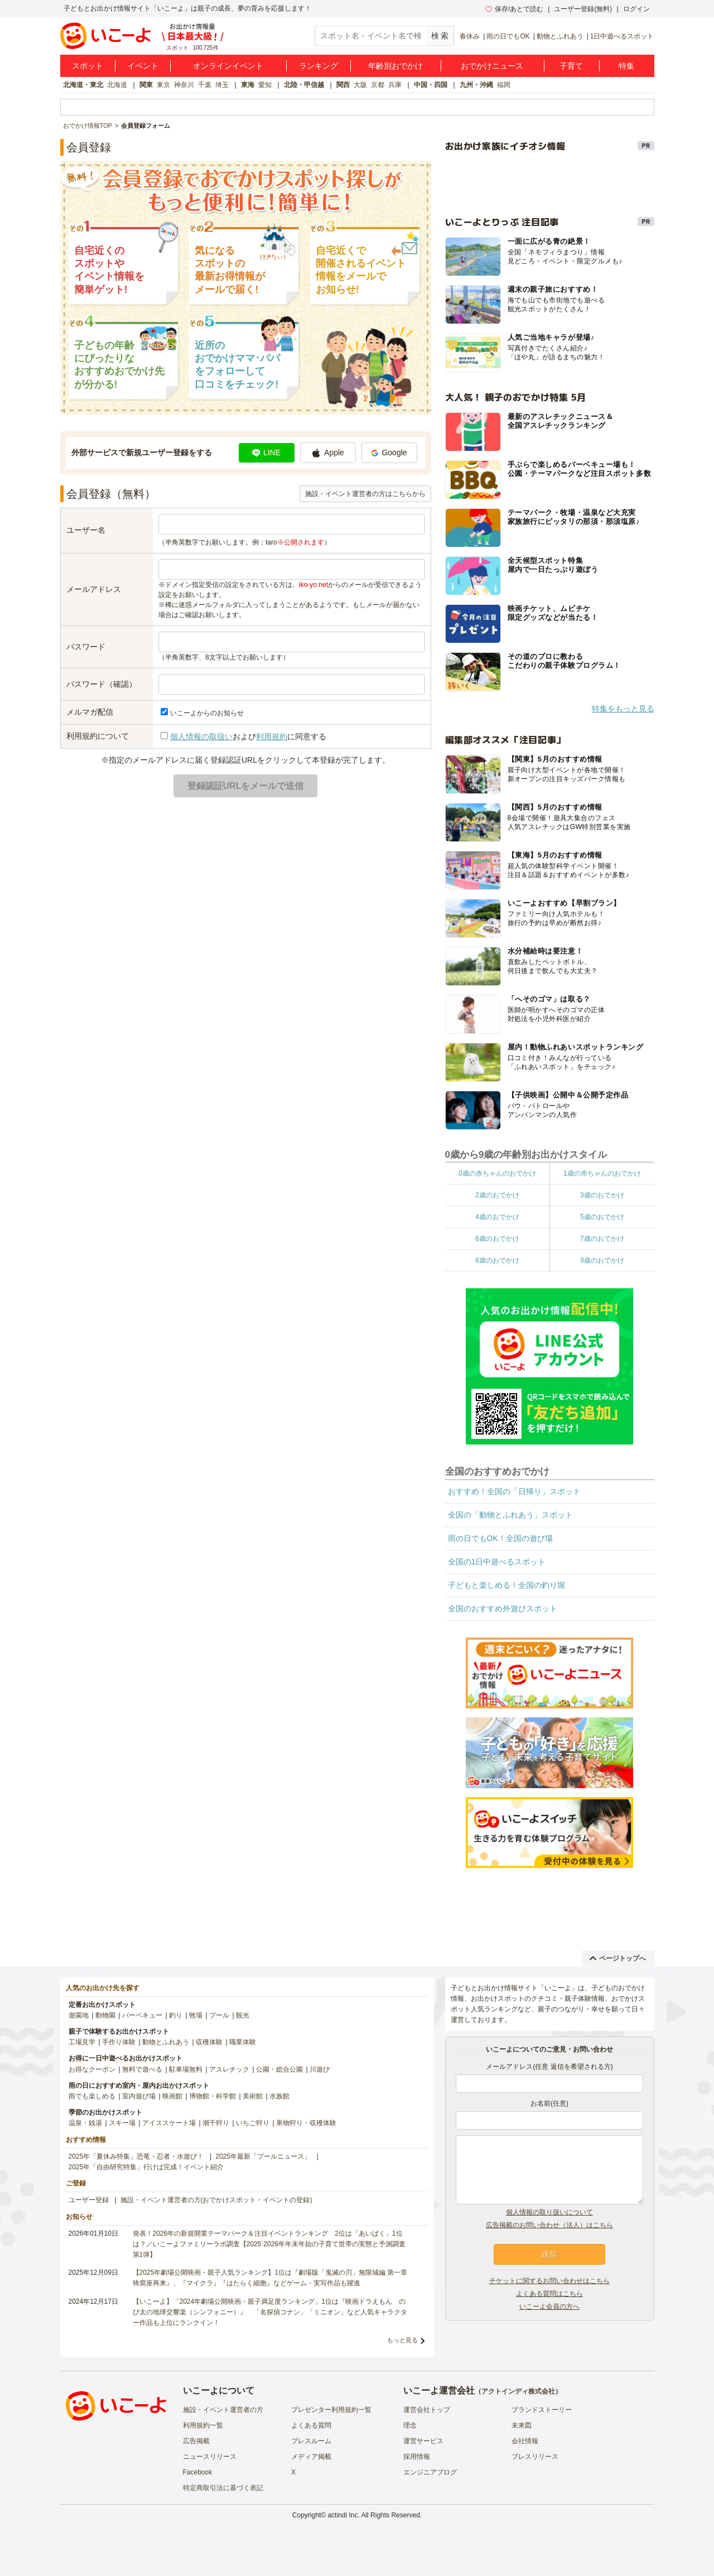 The height and width of the screenshot is (2576, 714). What do you see at coordinates (146, 85) in the screenshot?
I see `関東` at bounding box center [146, 85].